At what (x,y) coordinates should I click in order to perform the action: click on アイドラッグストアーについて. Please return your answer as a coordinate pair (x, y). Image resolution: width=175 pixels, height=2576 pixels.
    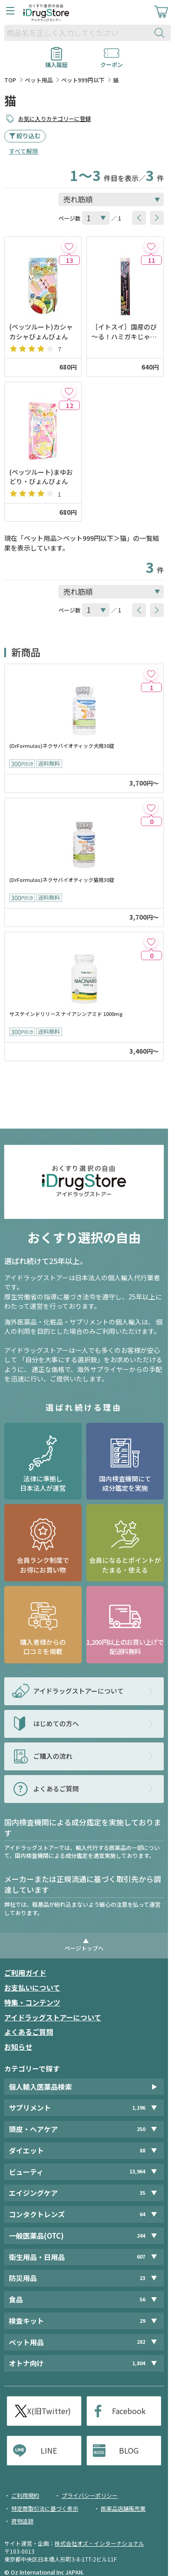
    Looking at the image, I should click on (52, 2017).